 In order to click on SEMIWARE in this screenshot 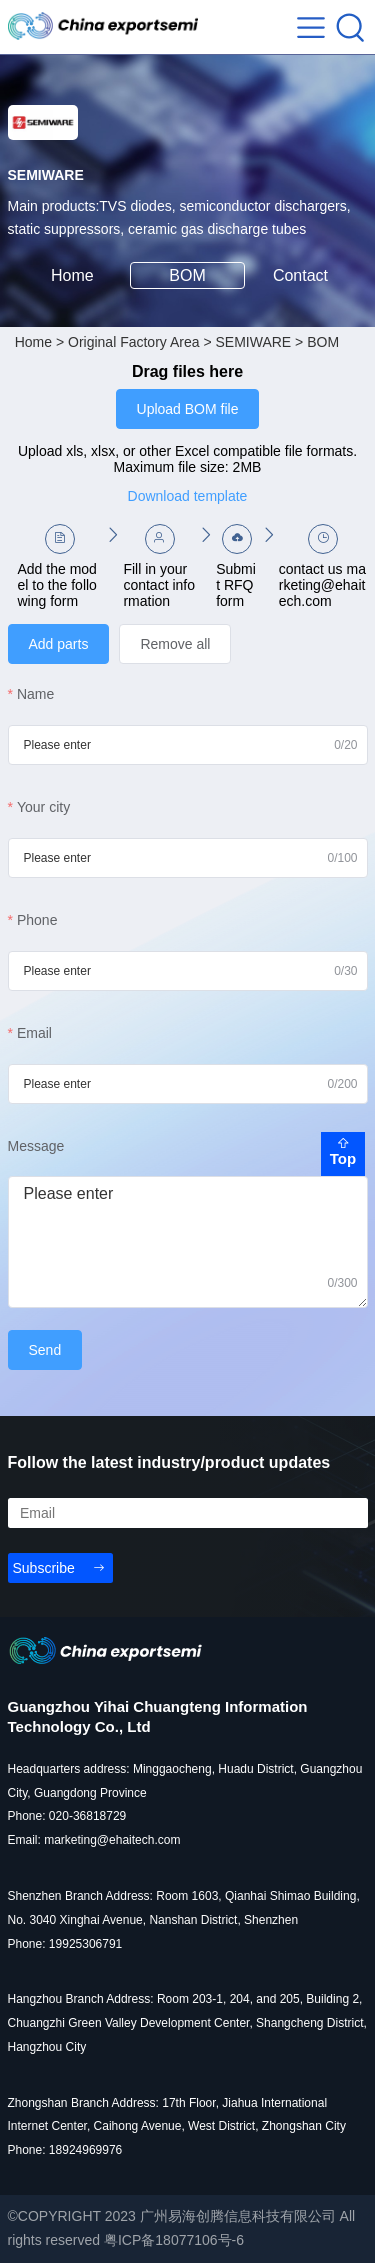, I will do `click(253, 342)`.